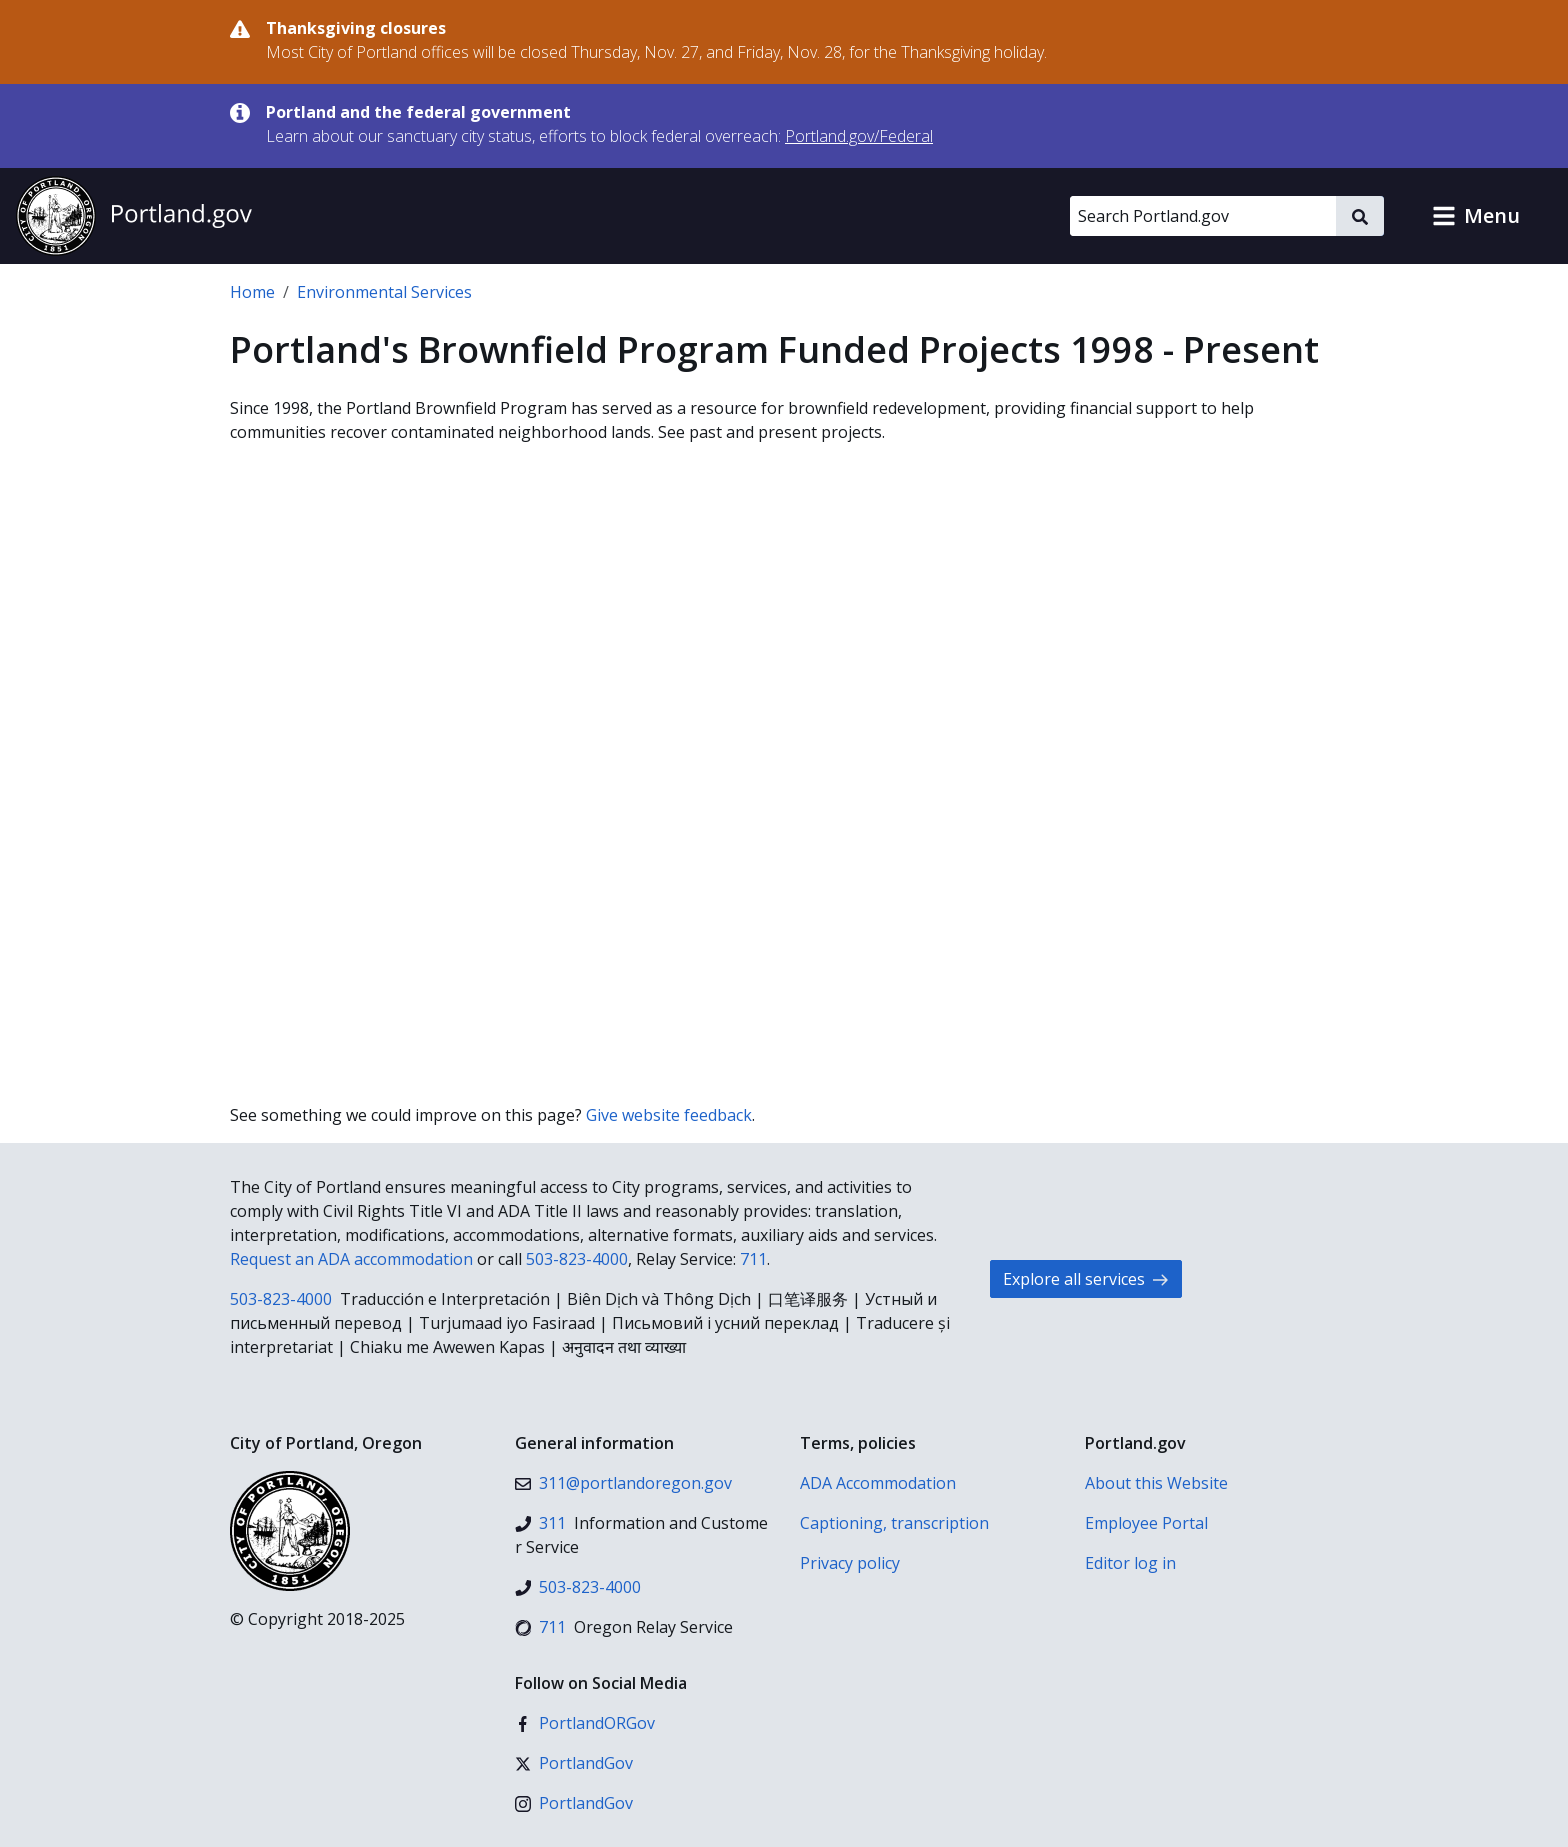  Describe the element at coordinates (1476, 216) in the screenshot. I see `[button]` at that location.